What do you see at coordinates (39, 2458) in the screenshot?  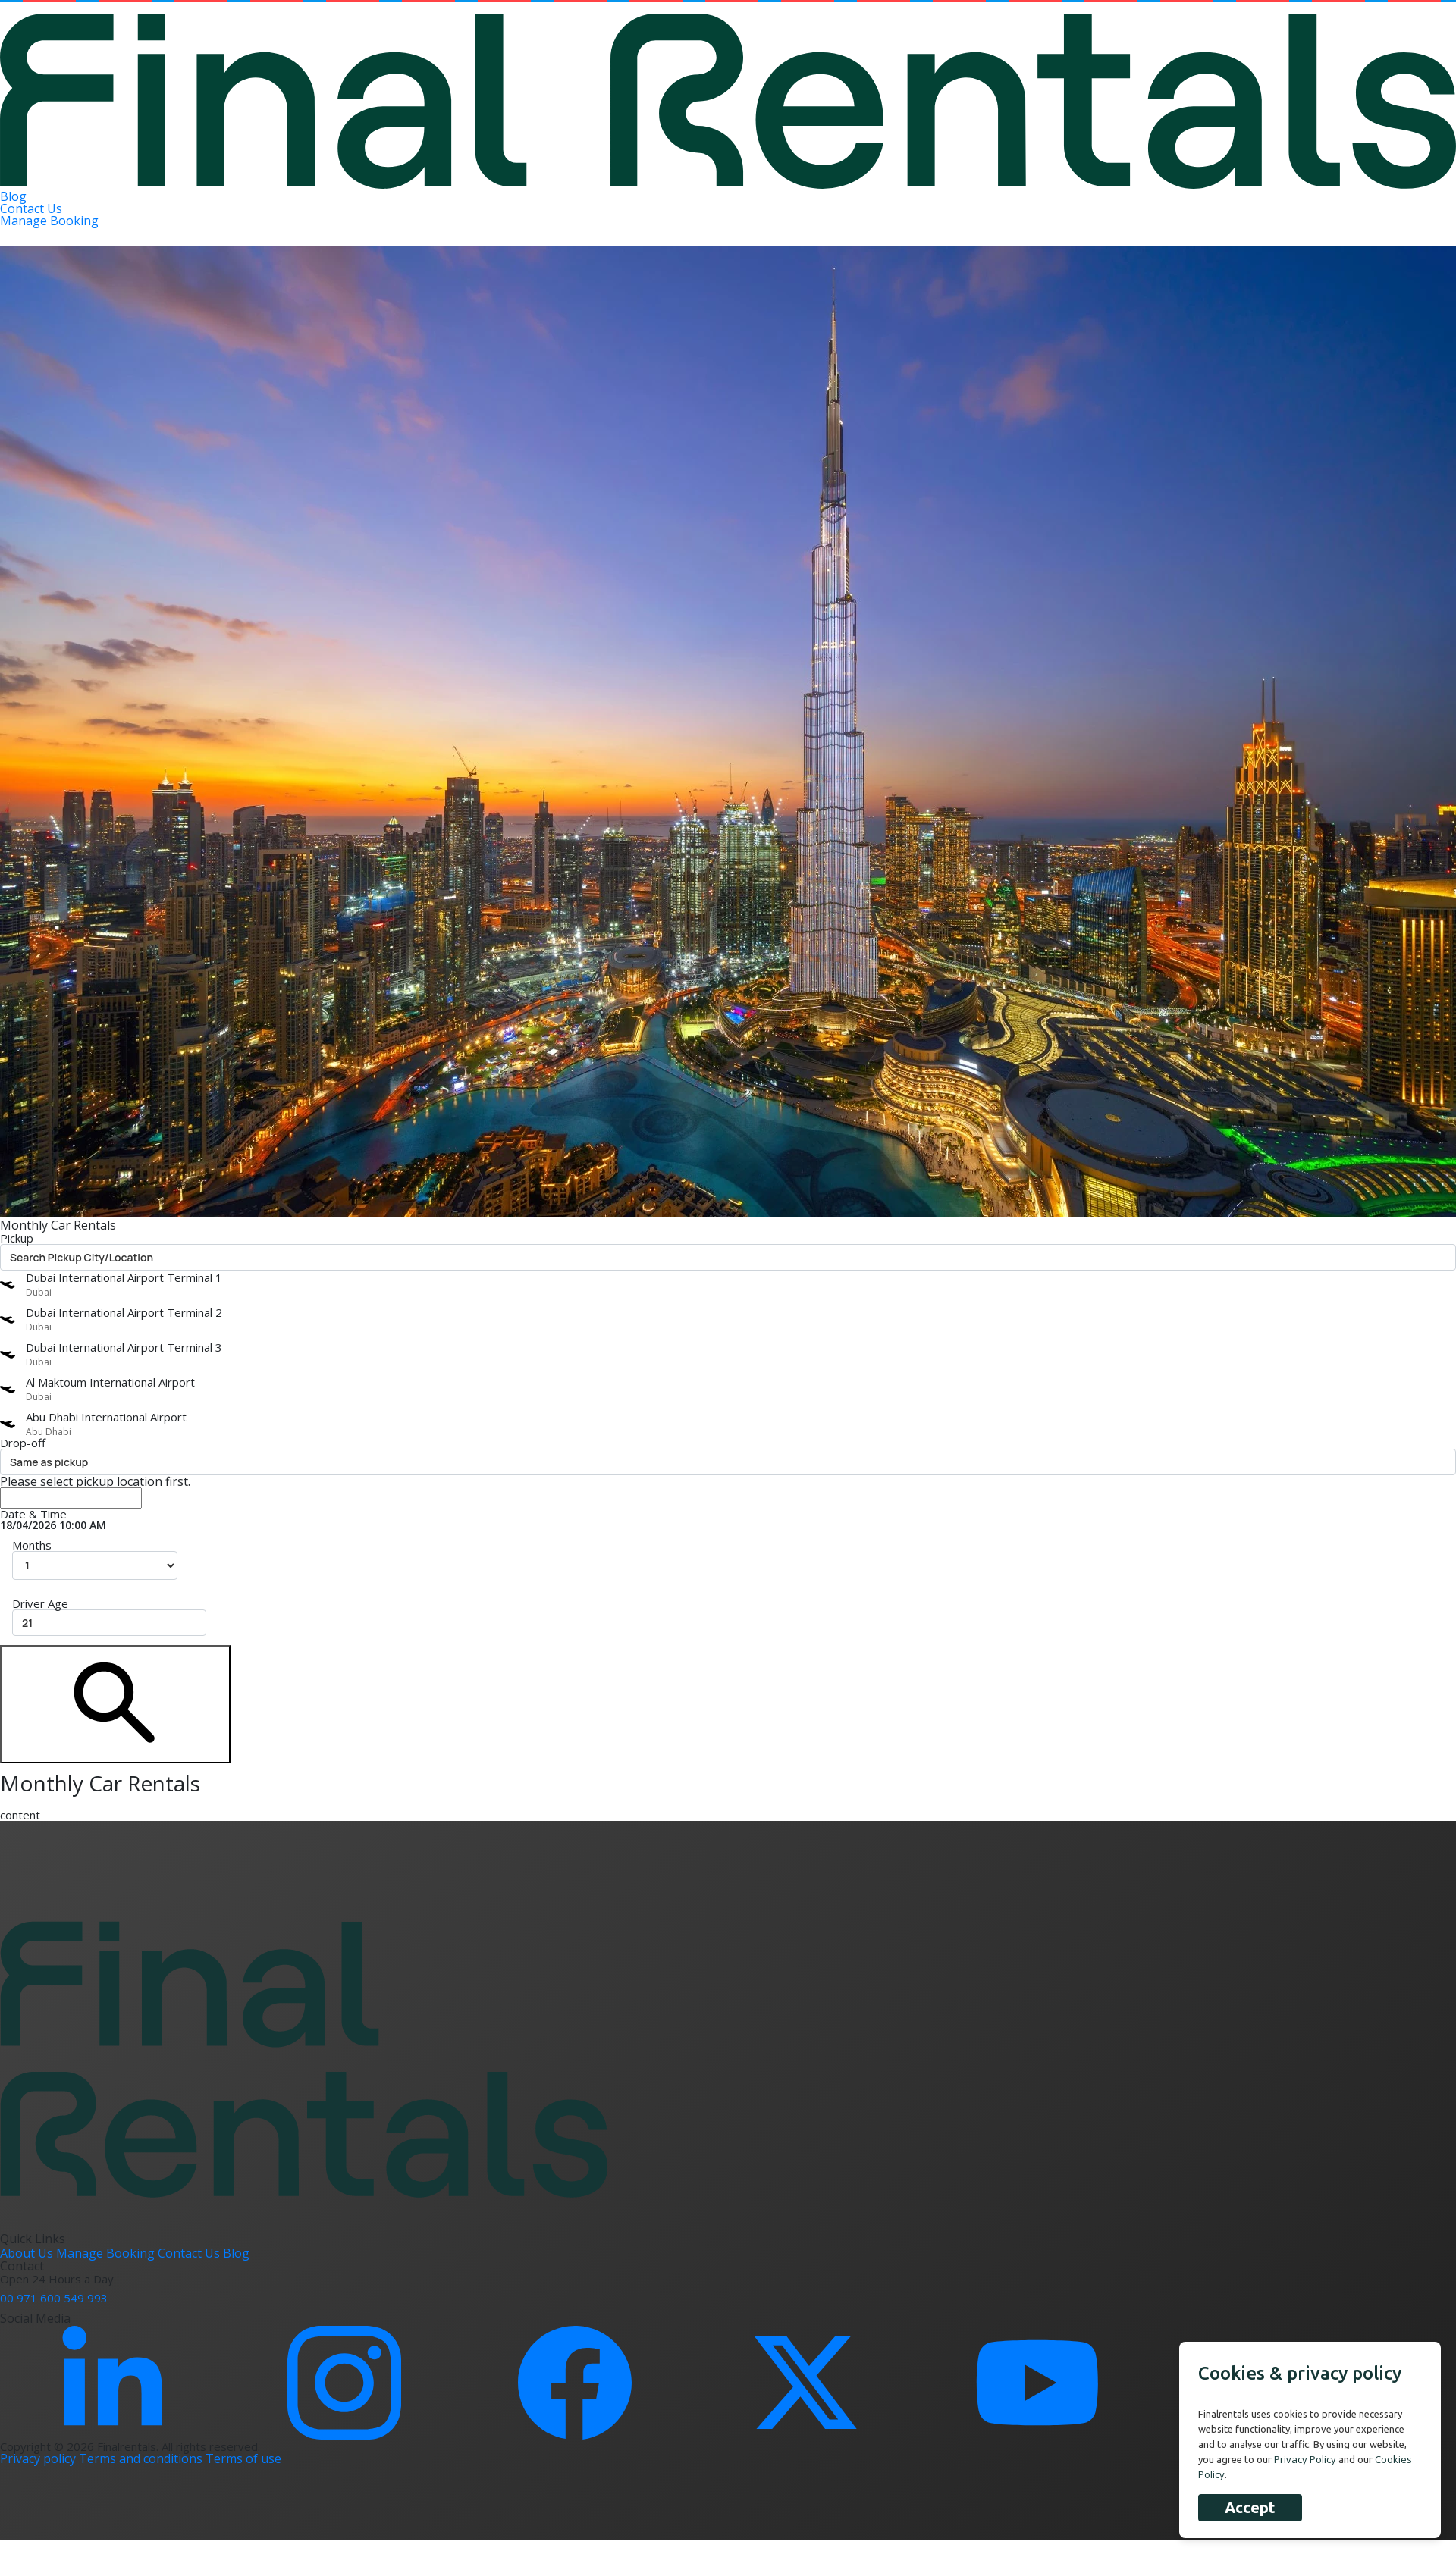 I see `Privacy policy` at bounding box center [39, 2458].